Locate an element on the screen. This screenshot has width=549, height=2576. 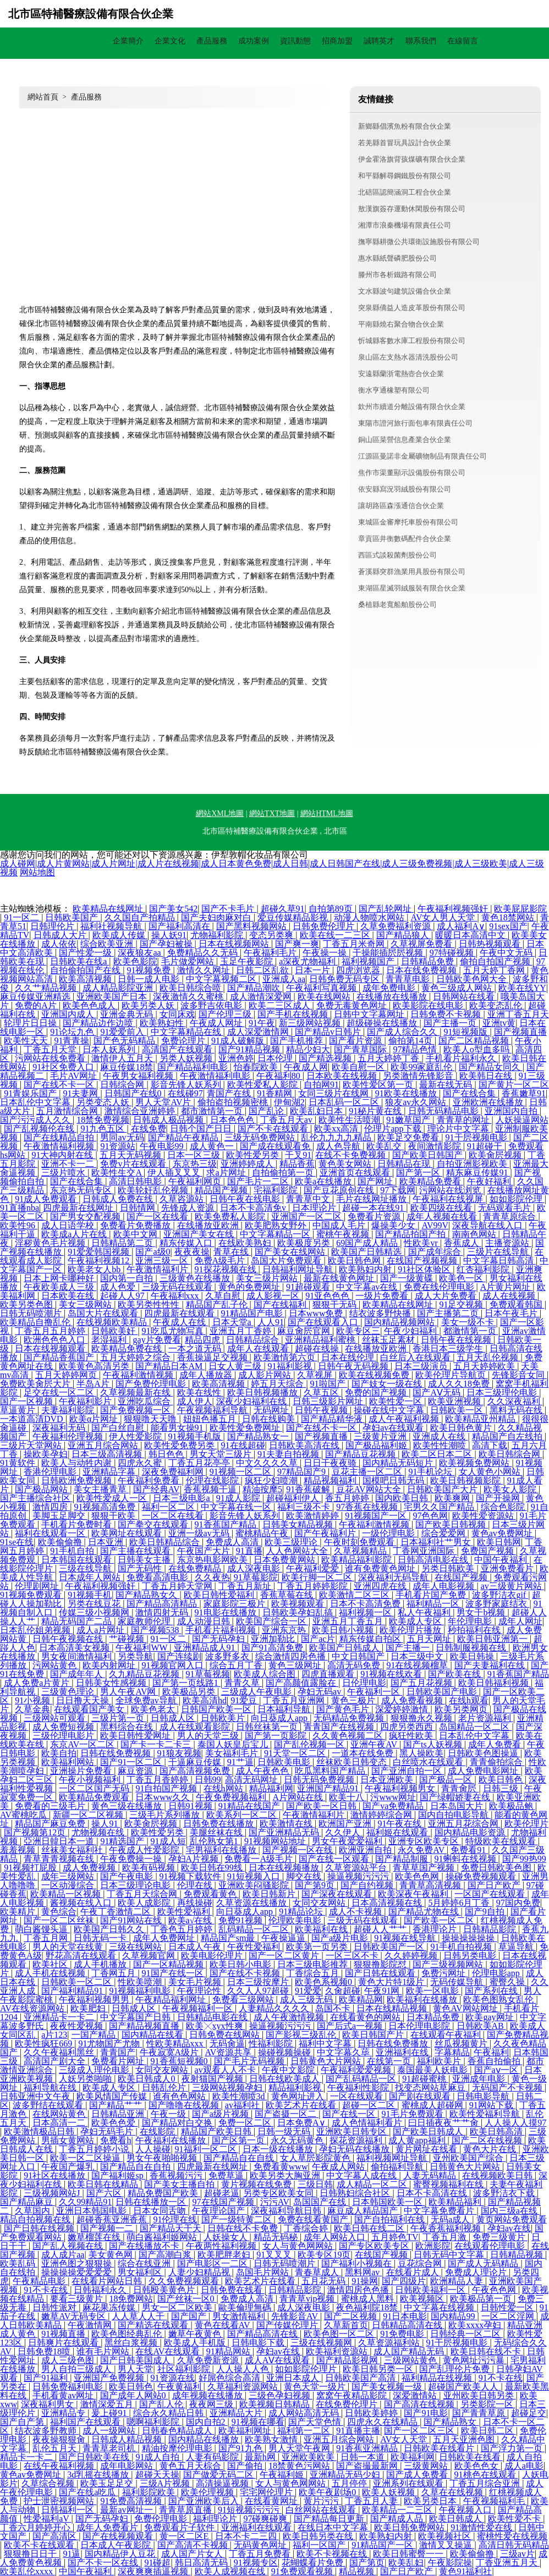
泰国最美人妖电影 is located at coordinates (433, 2070).